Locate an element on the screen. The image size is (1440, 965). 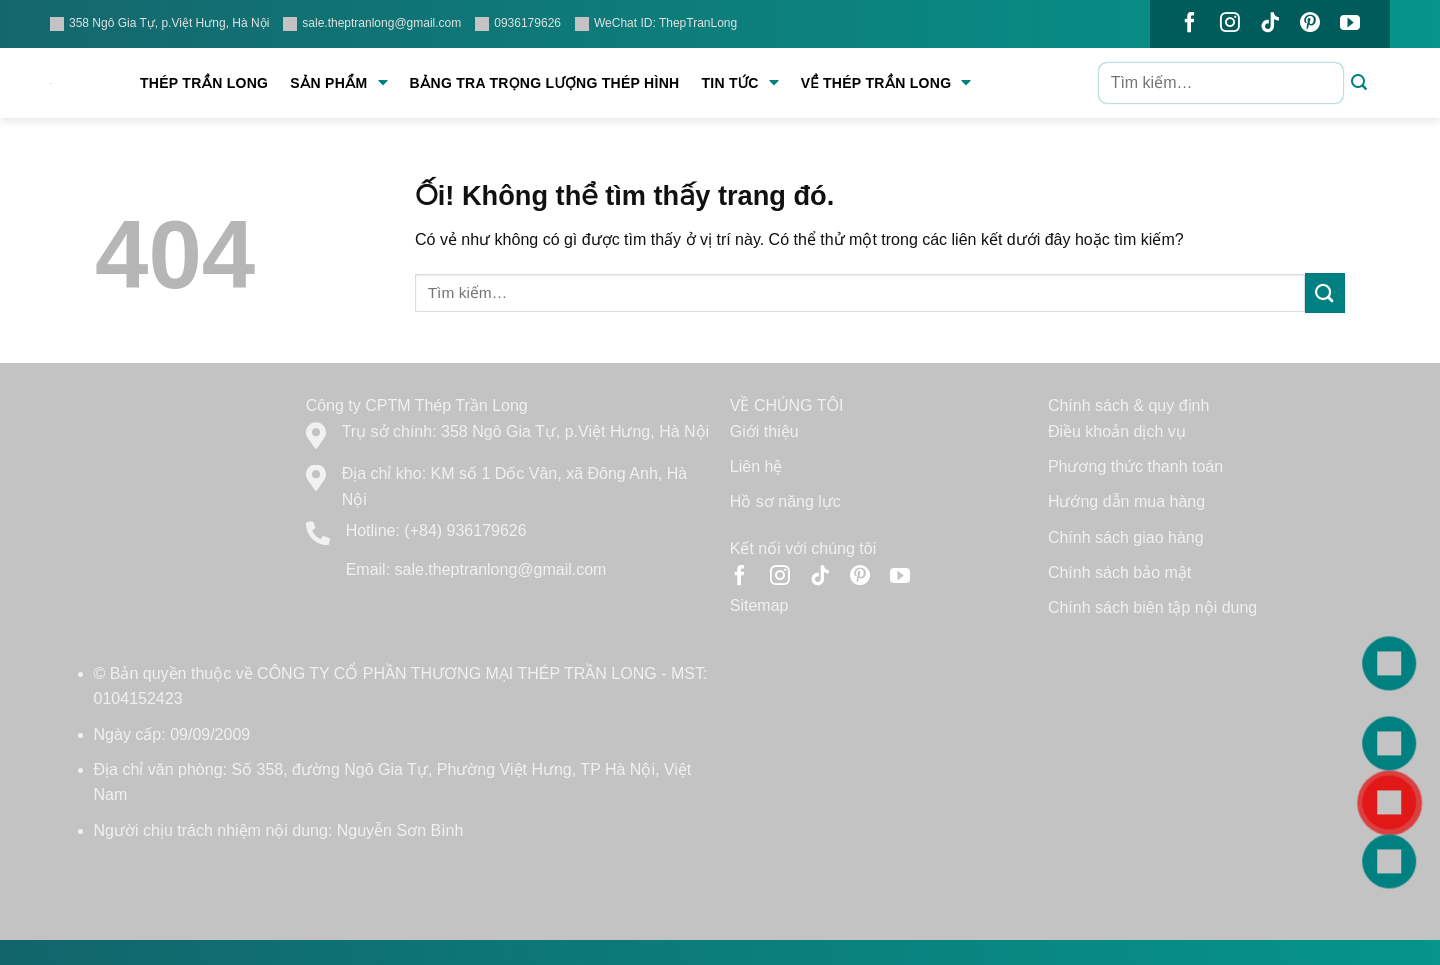
[Nộp] is located at coordinates (1359, 83).